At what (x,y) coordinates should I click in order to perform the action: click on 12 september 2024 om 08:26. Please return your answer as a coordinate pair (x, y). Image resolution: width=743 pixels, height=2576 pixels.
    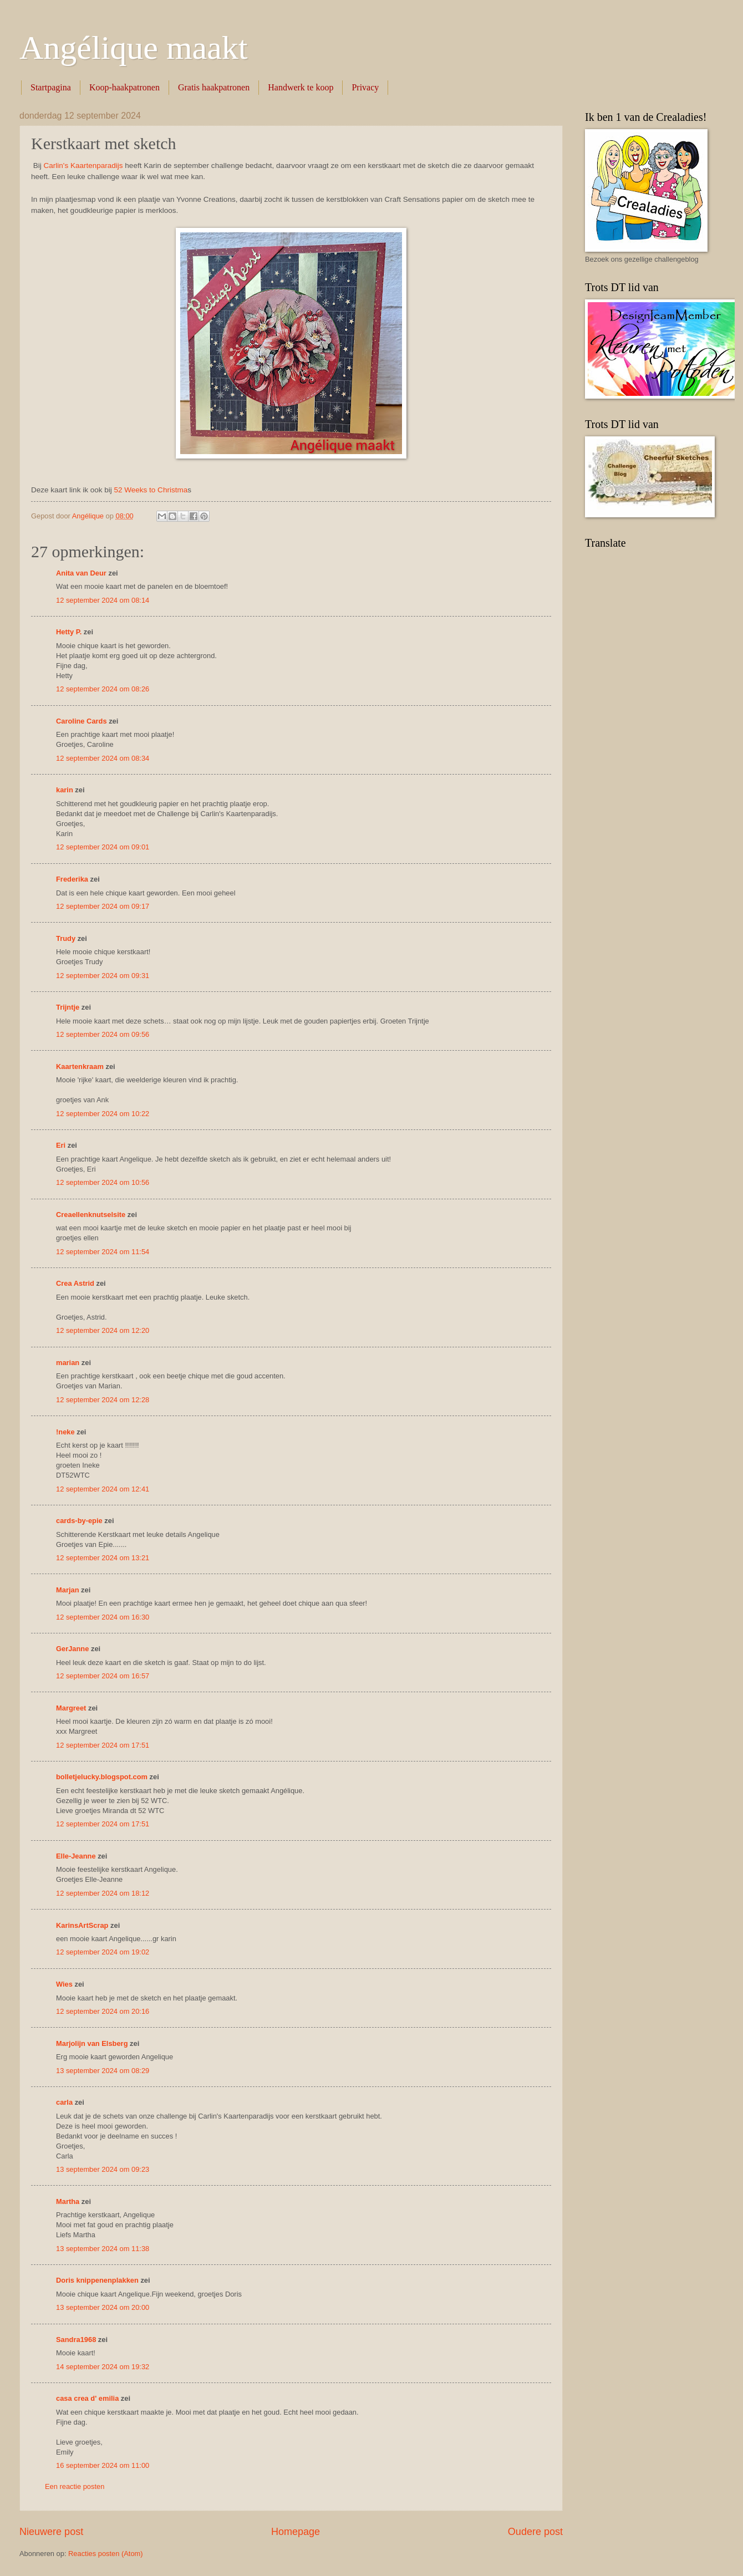
    Looking at the image, I should click on (102, 689).